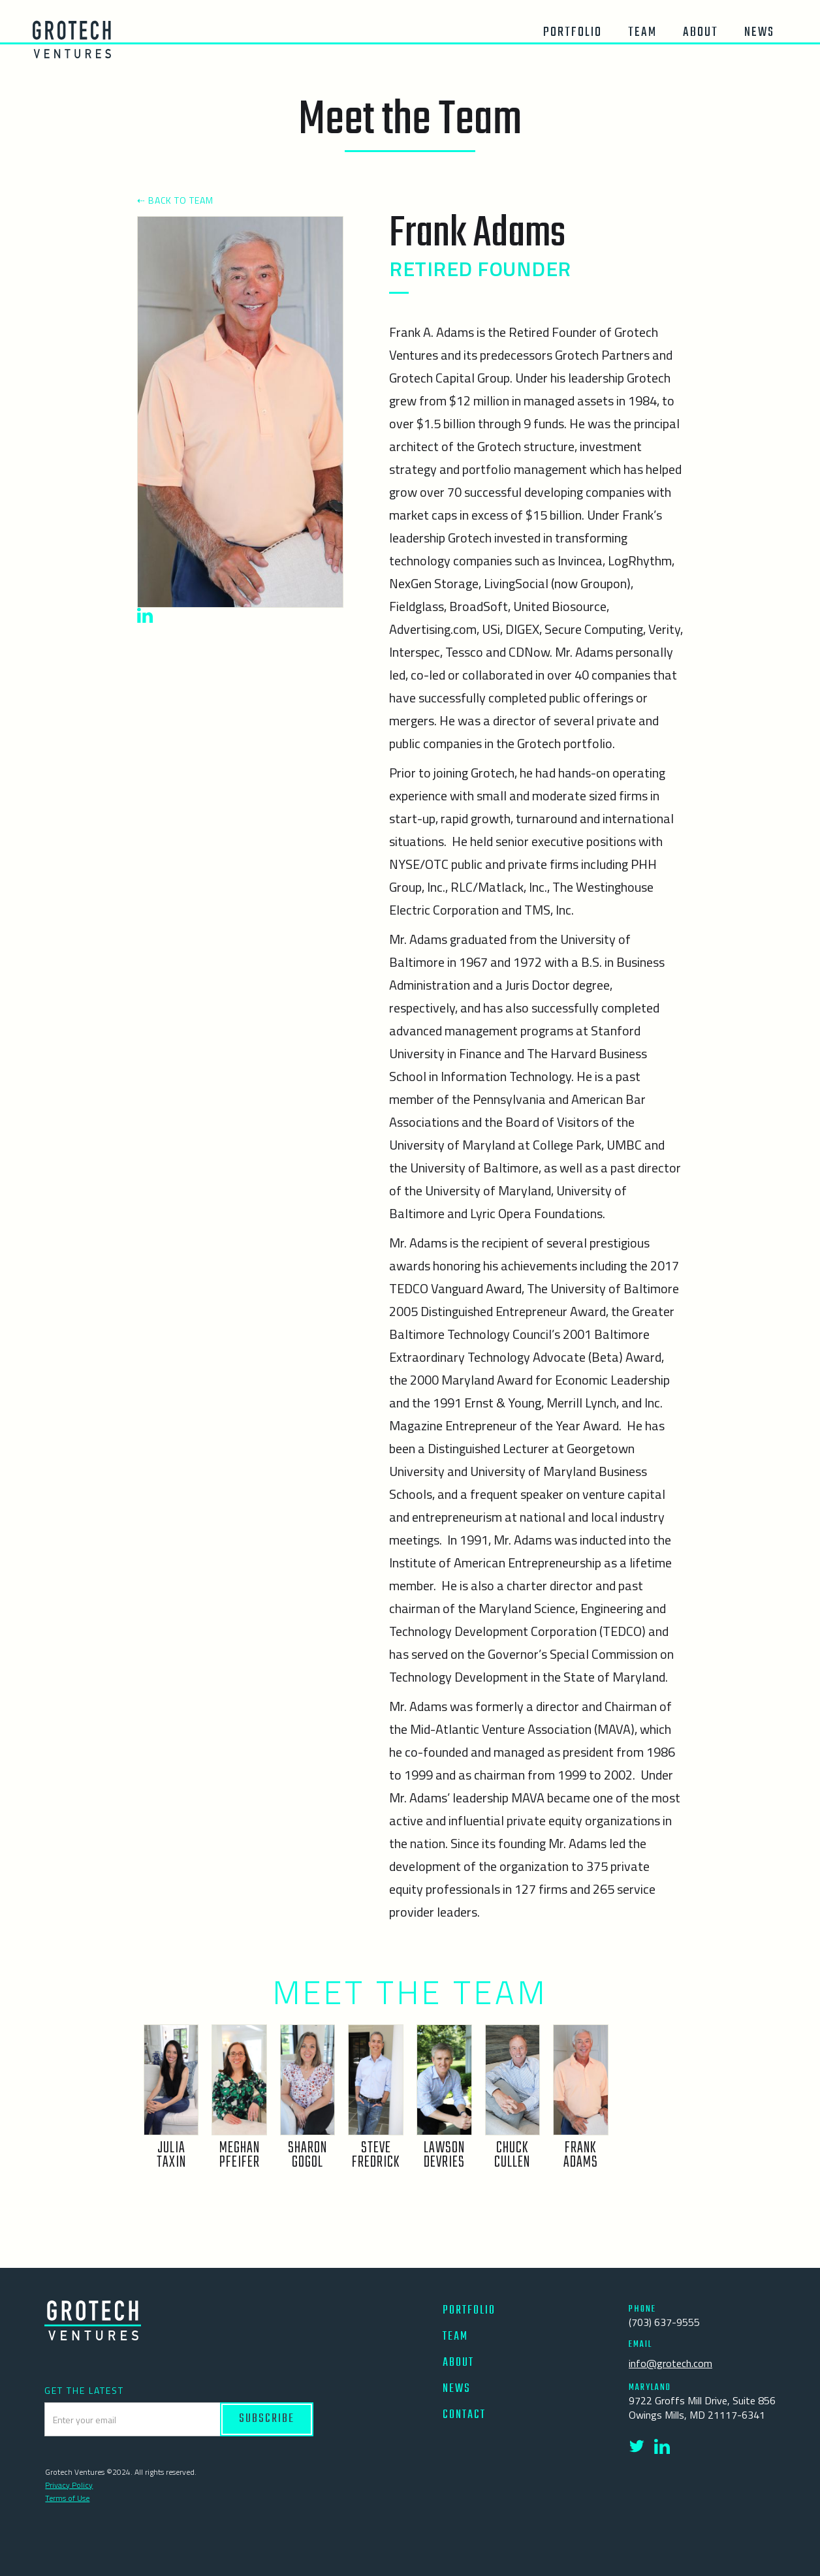 The height and width of the screenshot is (2576, 820). What do you see at coordinates (469, 2310) in the screenshot?
I see `PORTFOLIO` at bounding box center [469, 2310].